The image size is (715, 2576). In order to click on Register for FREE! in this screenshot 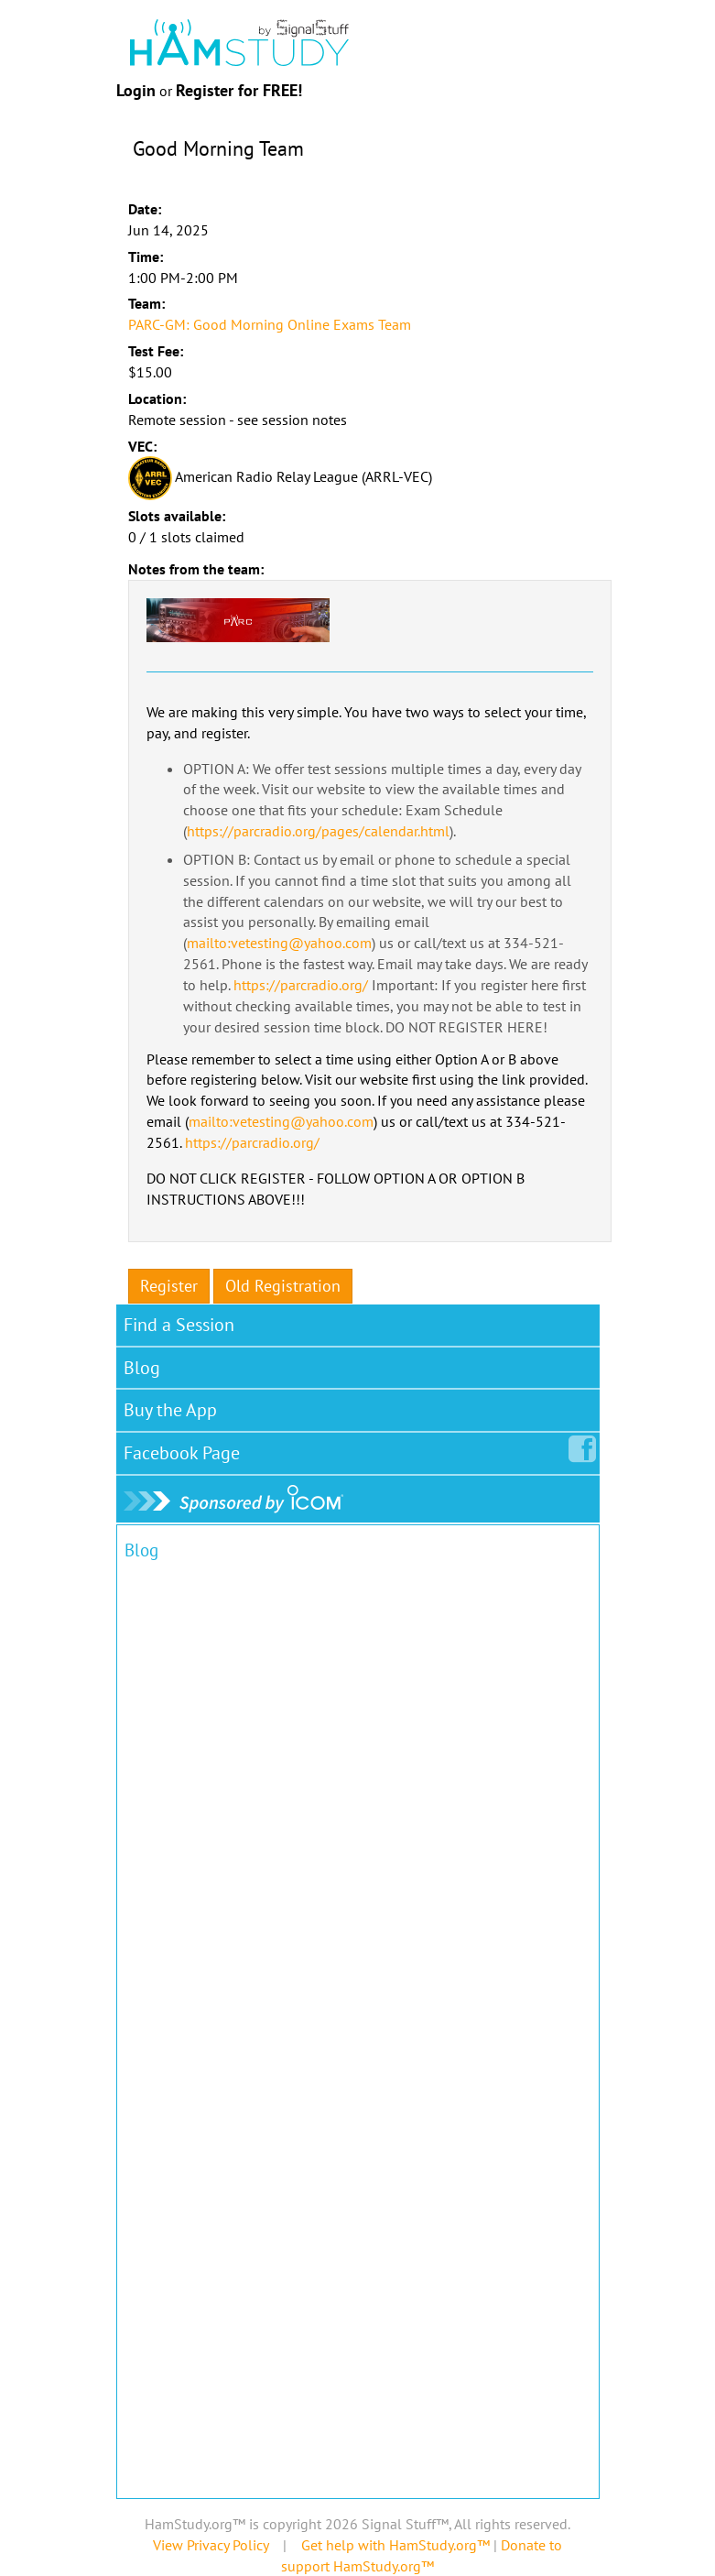, I will do `click(239, 90)`.